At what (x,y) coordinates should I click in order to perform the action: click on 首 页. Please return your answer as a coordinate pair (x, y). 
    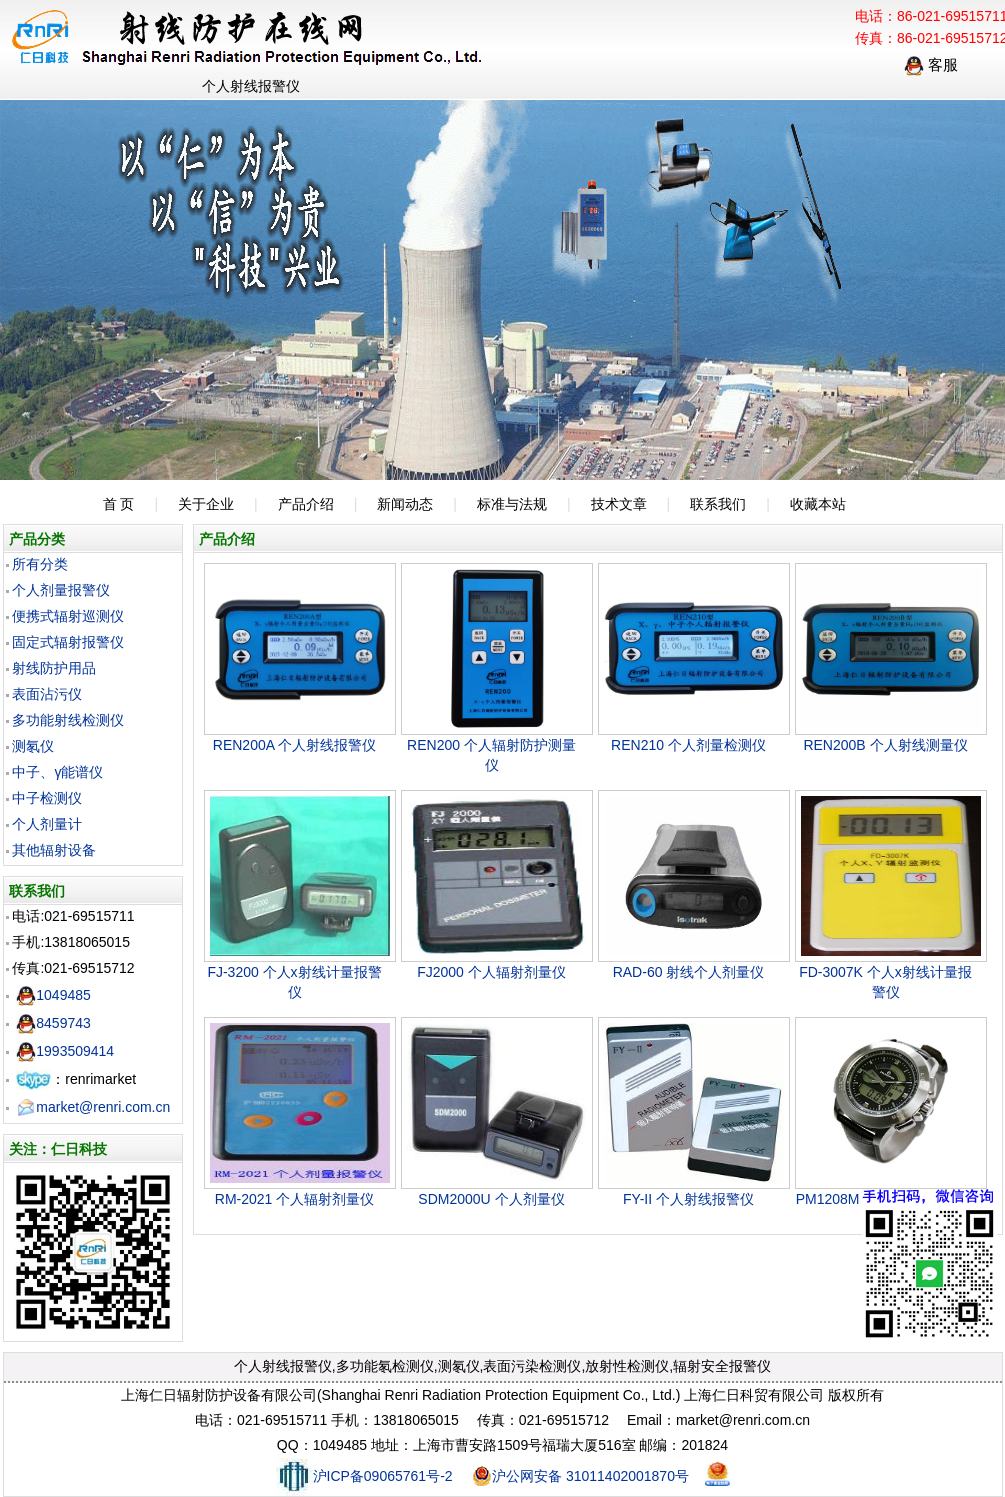
    Looking at the image, I should click on (119, 504).